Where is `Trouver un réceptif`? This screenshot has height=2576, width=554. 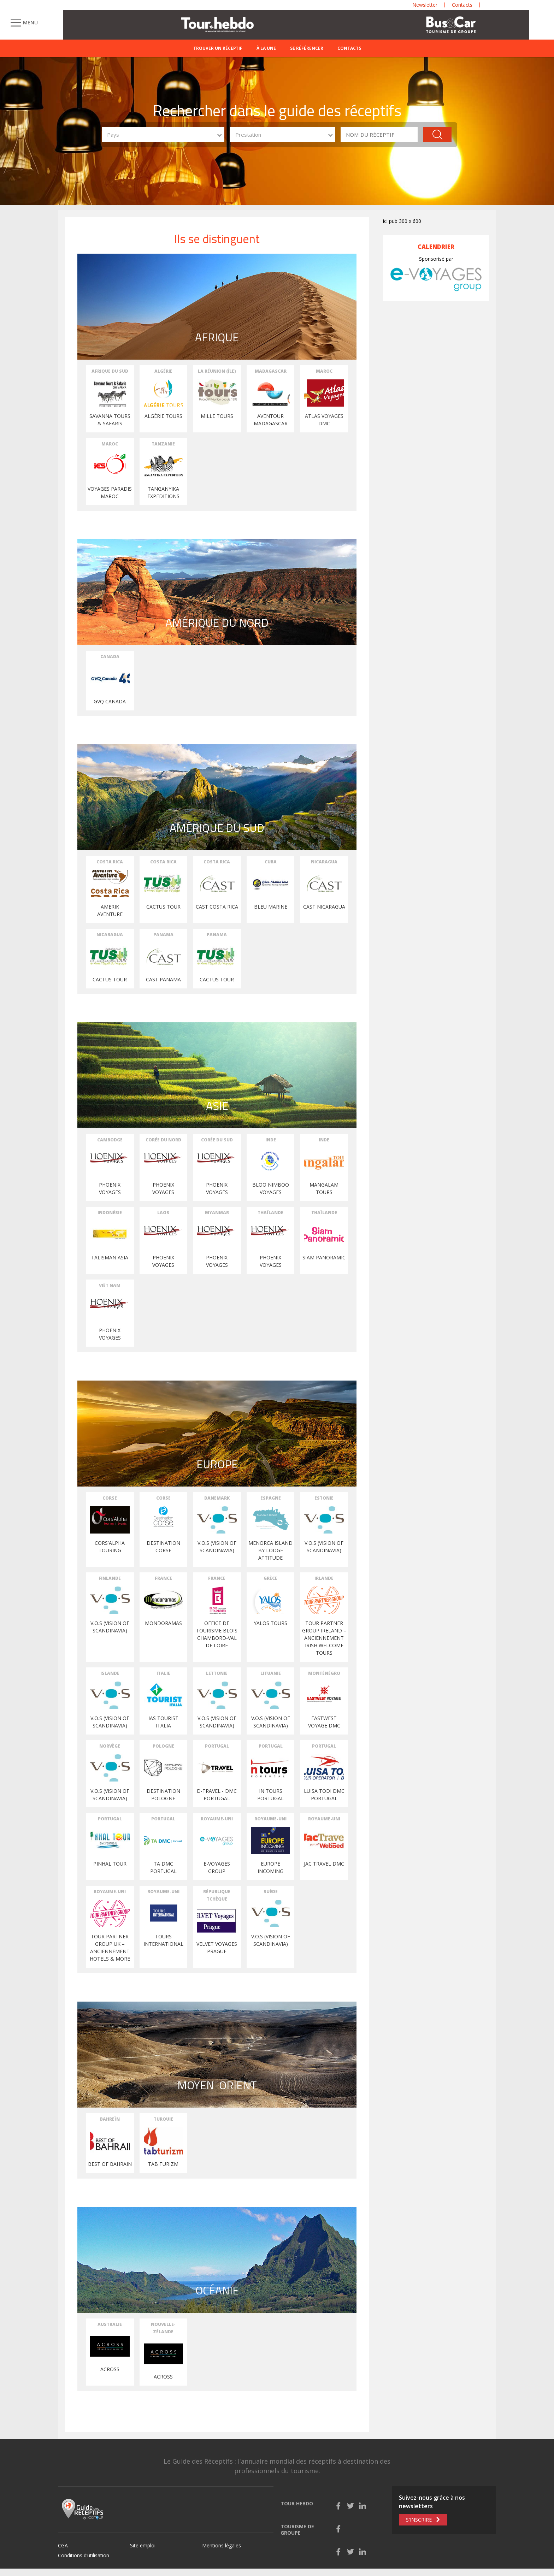 Trouver un réceptif is located at coordinates (217, 48).